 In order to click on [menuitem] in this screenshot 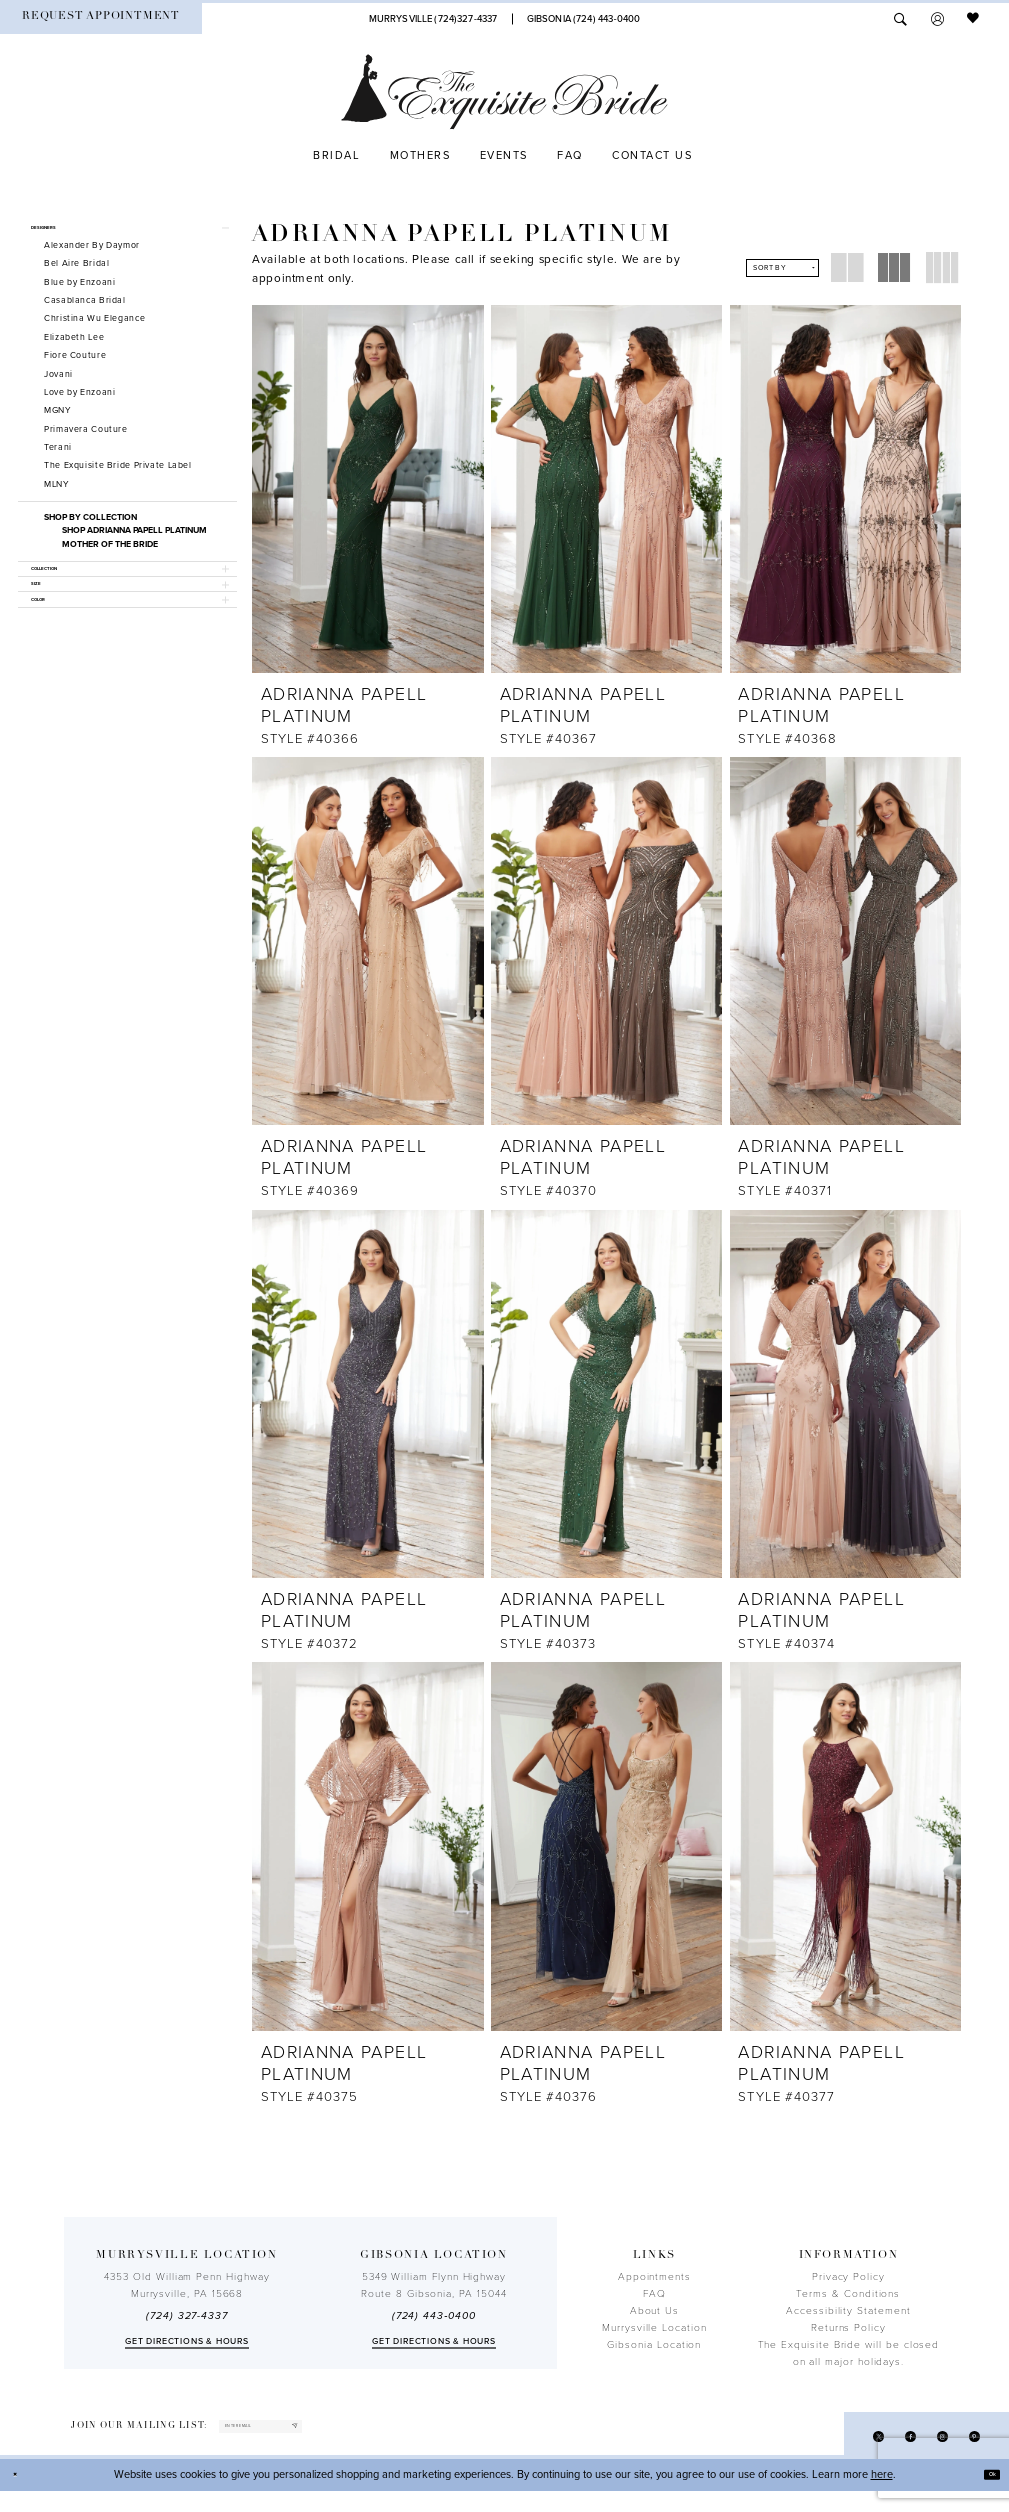, I will do `click(101, 18)`.